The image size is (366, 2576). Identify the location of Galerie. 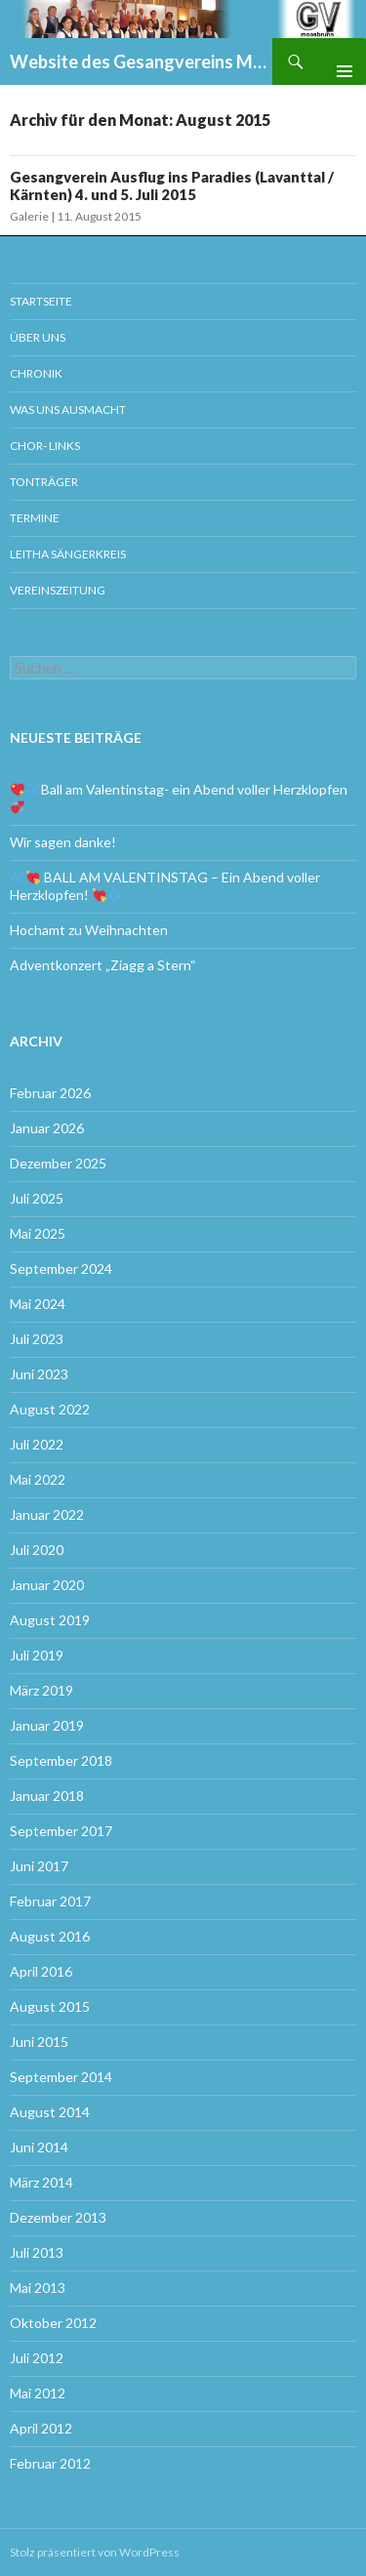
(29, 216).